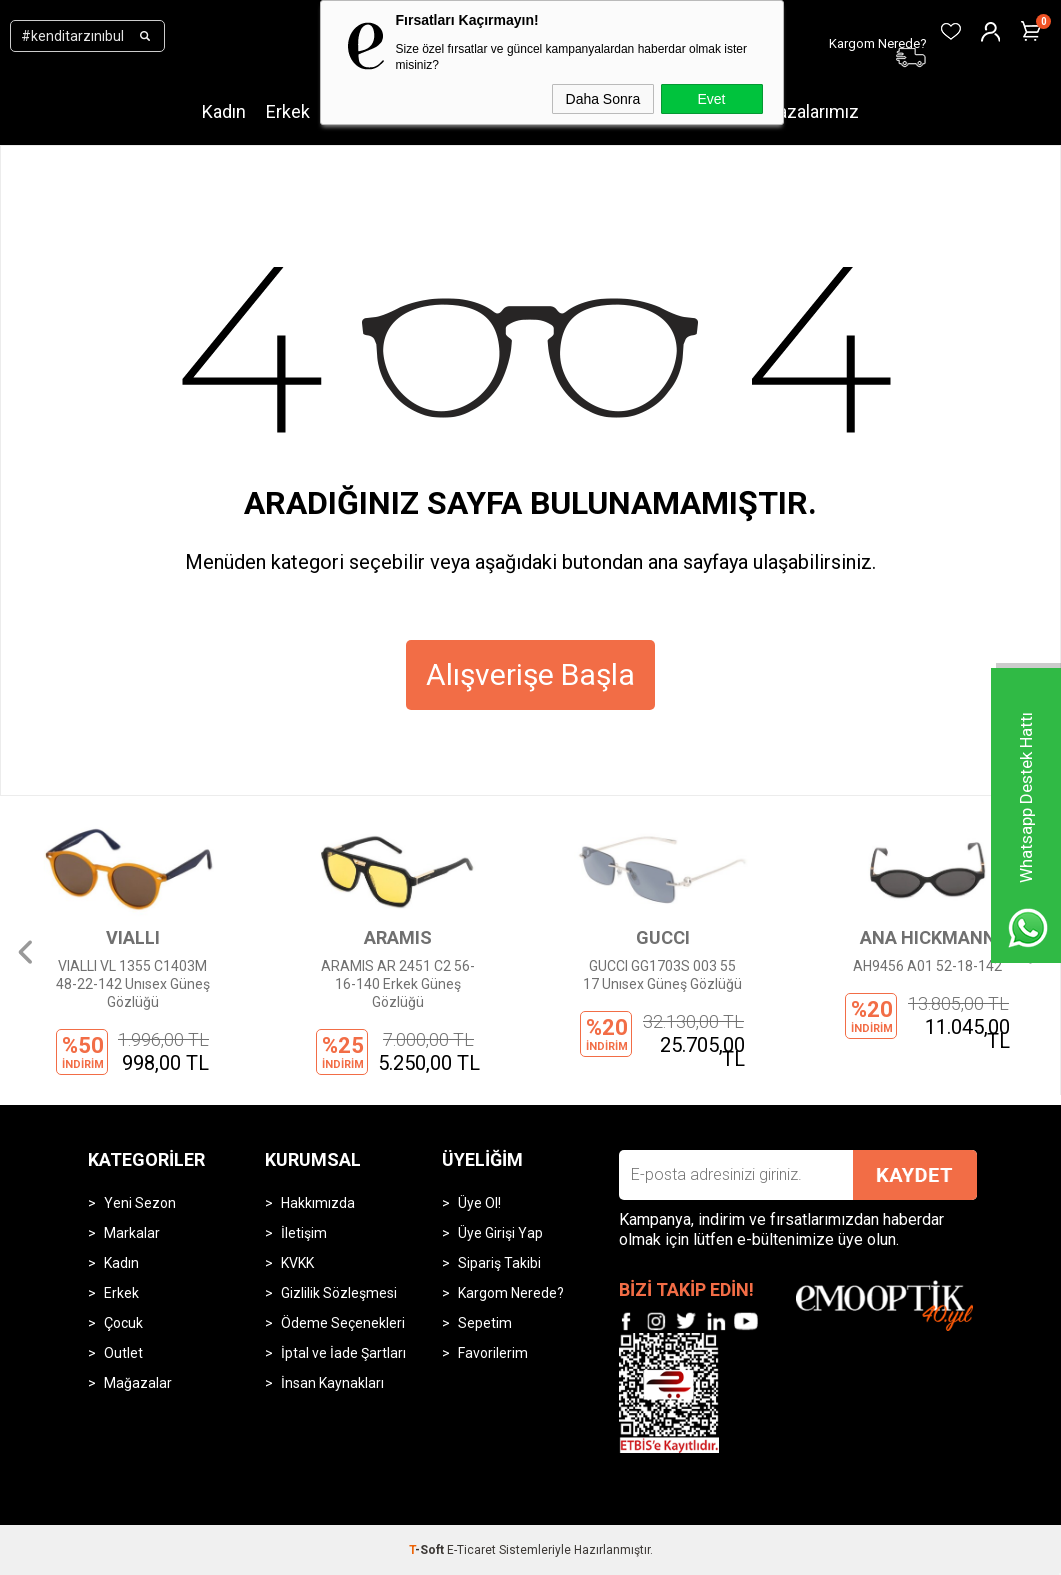 Image resolution: width=1061 pixels, height=1575 pixels. Describe the element at coordinates (928, 937) in the screenshot. I see `ANA HICKMANN` at that location.